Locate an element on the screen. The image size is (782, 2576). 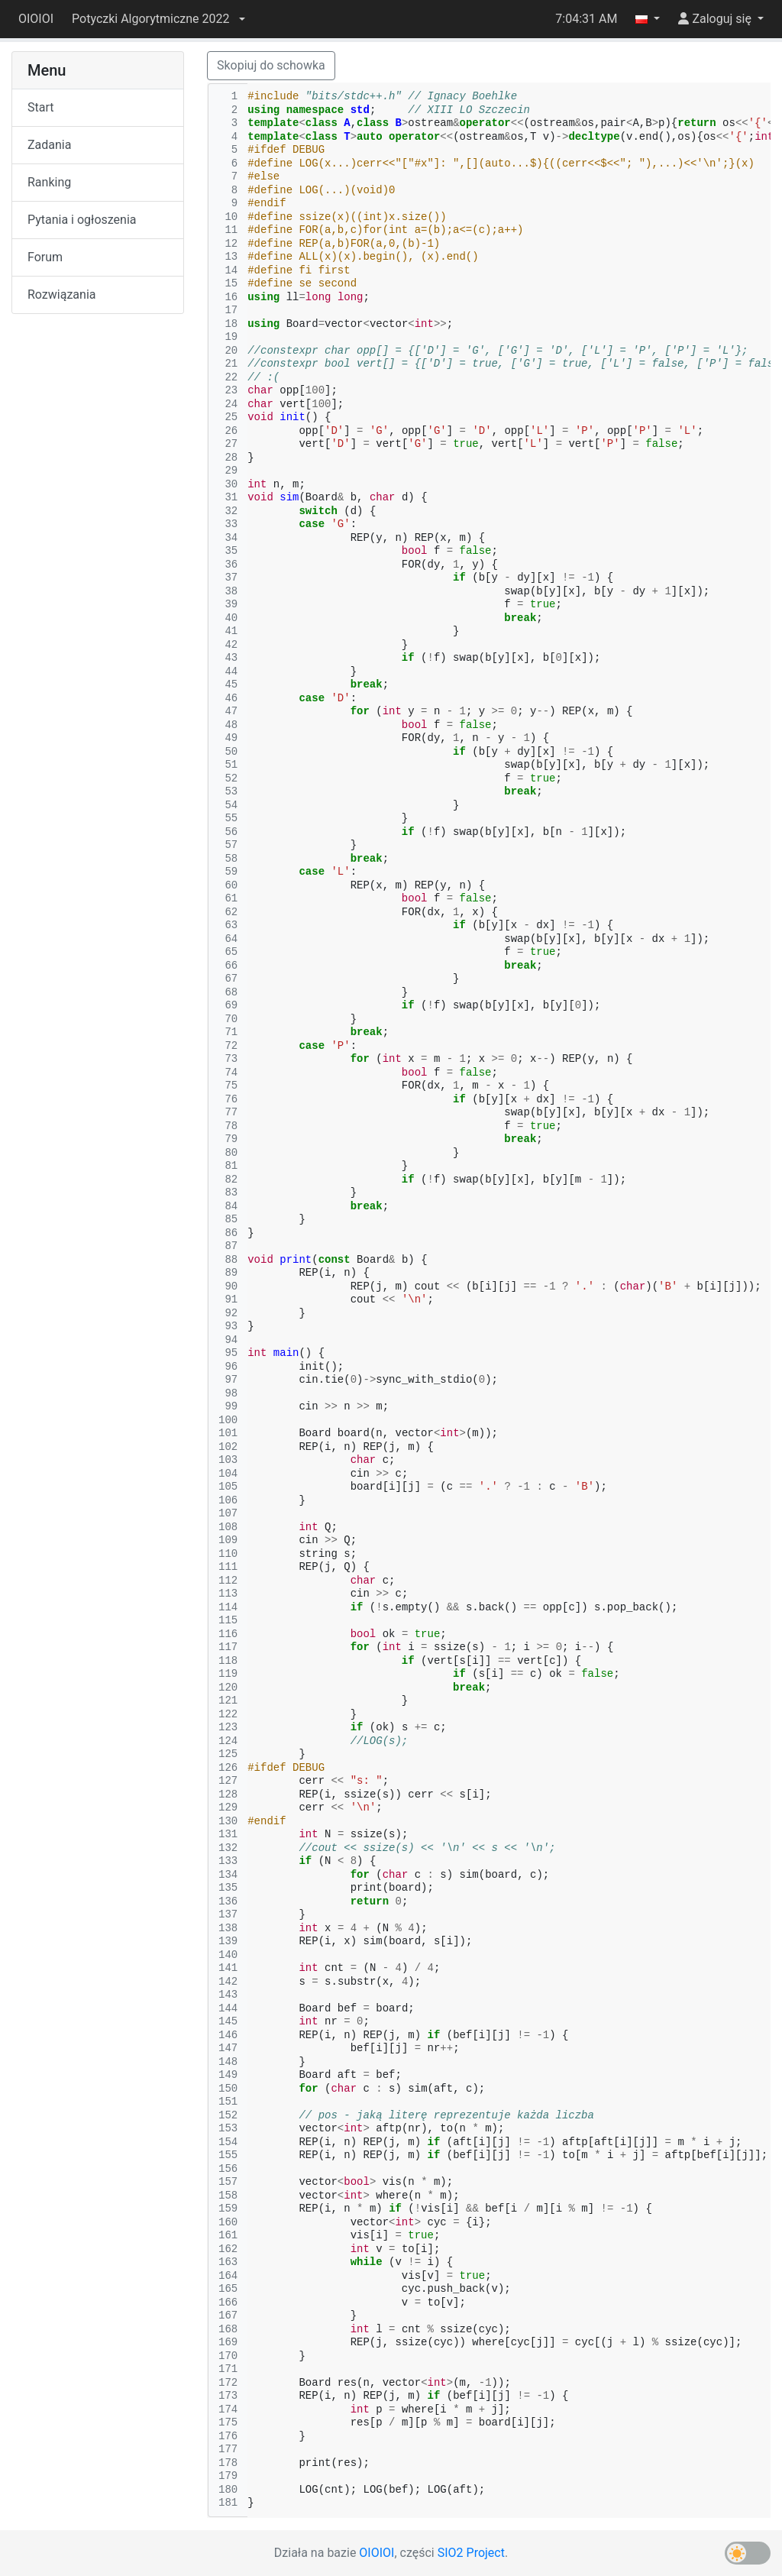
Zadania is located at coordinates (49, 145).